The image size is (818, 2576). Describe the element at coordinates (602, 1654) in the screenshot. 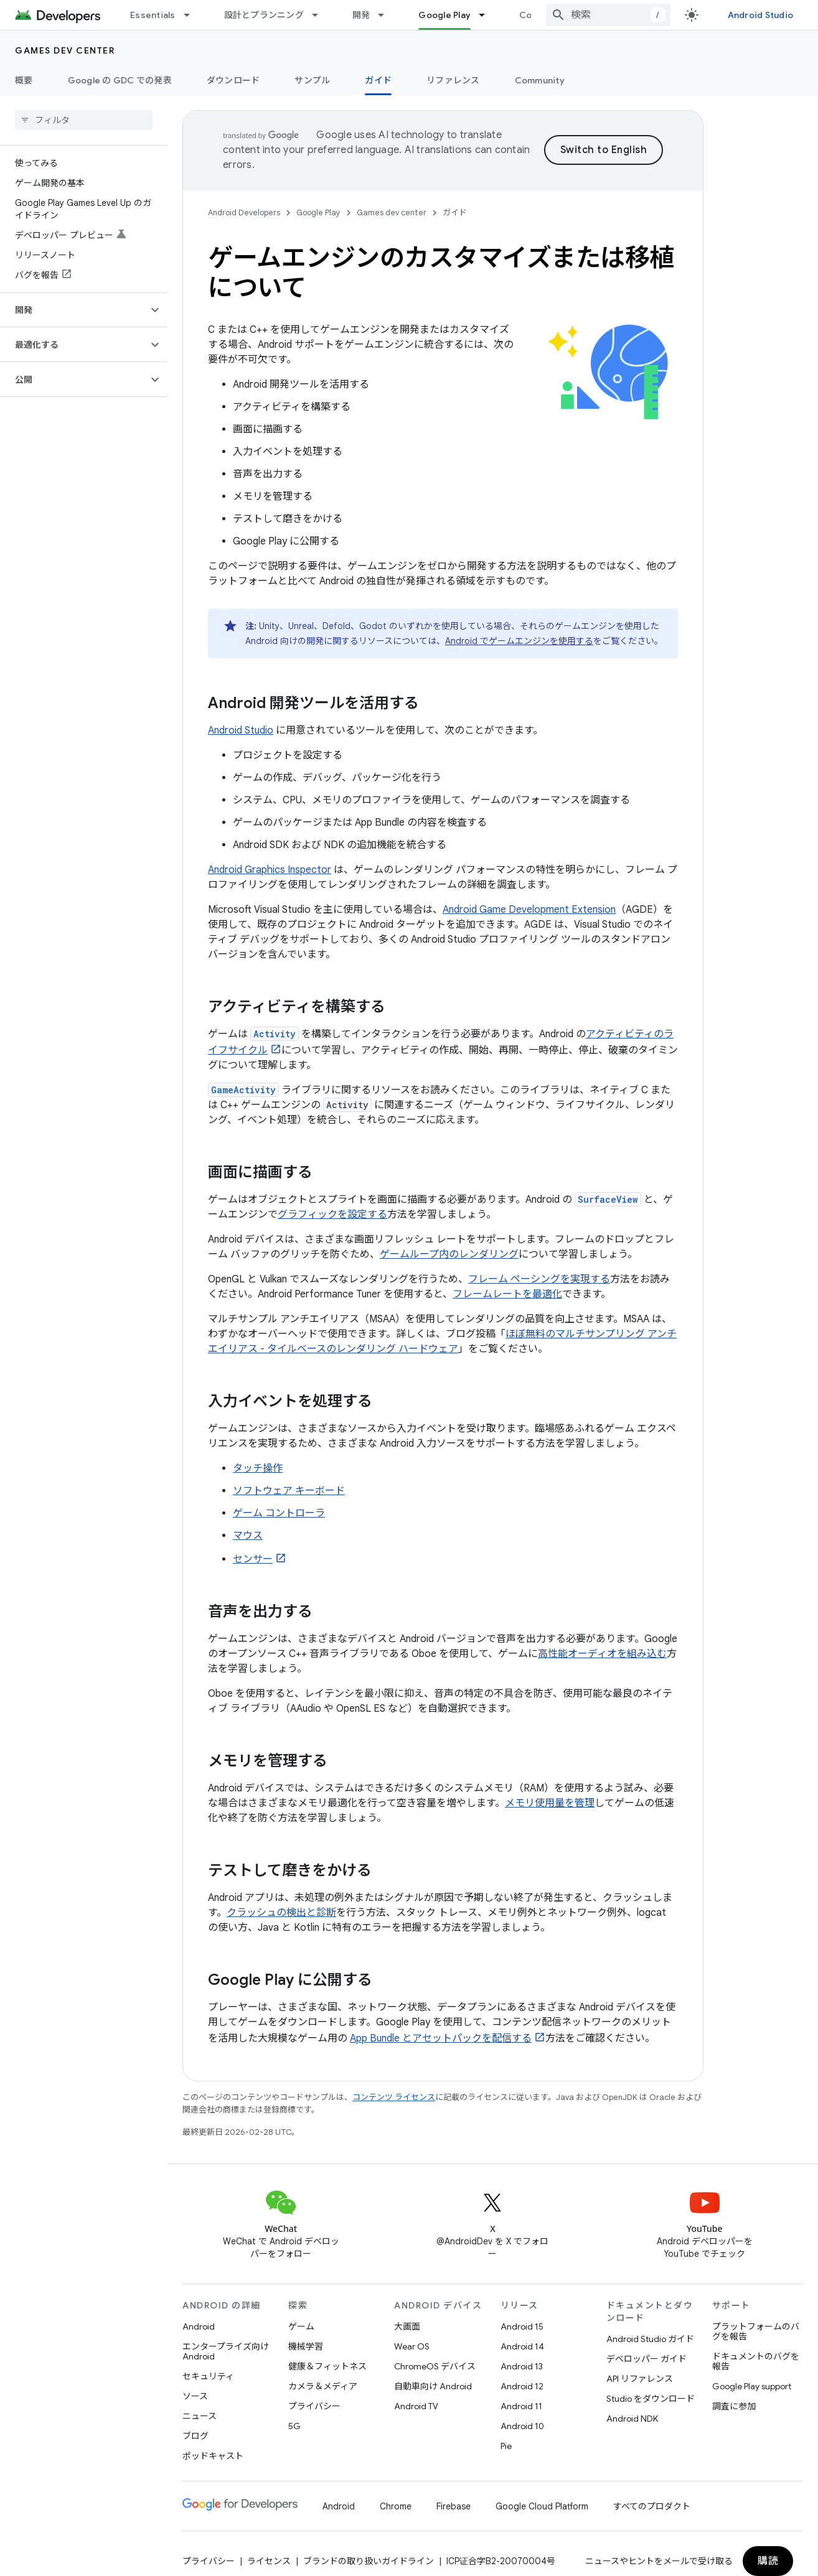

I see `高性能オーディオを組み込む` at that location.